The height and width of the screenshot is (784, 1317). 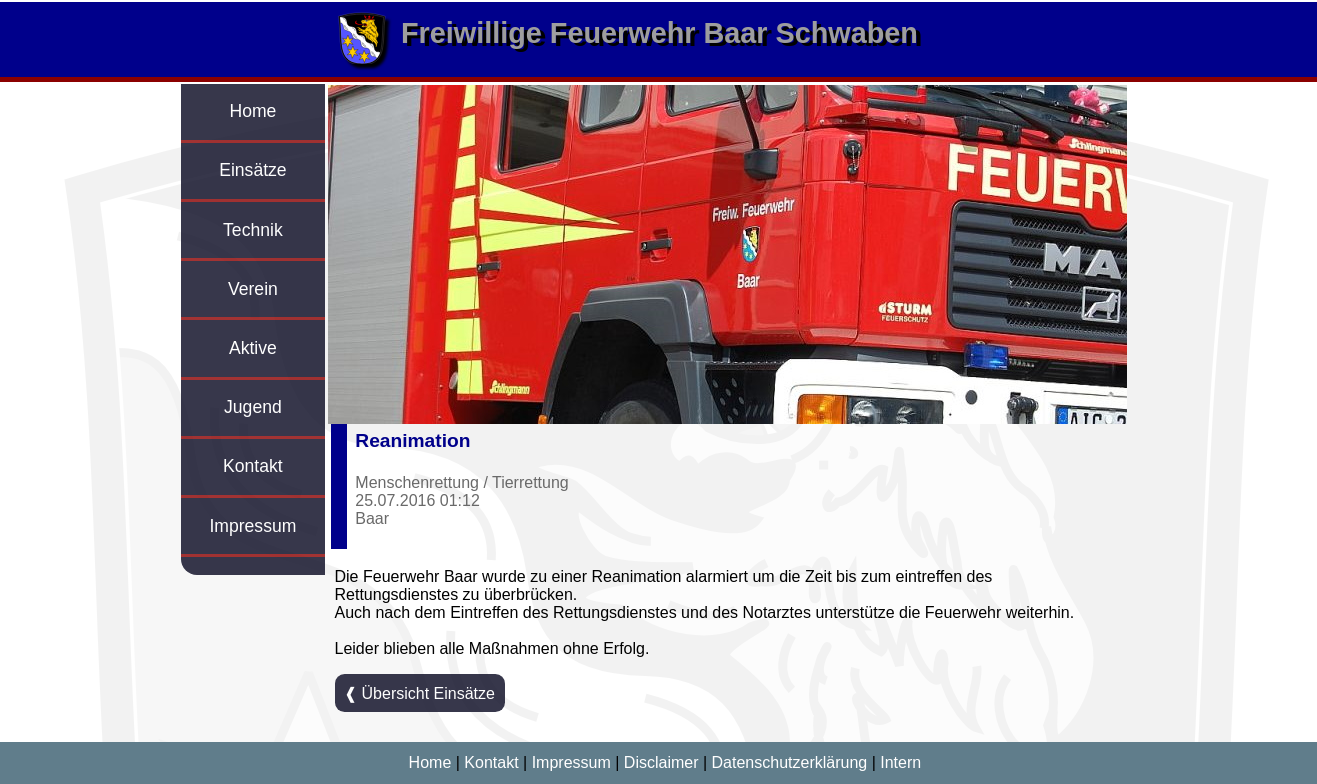 I want to click on ❰ Übersicht Einsätze, so click(x=419, y=693).